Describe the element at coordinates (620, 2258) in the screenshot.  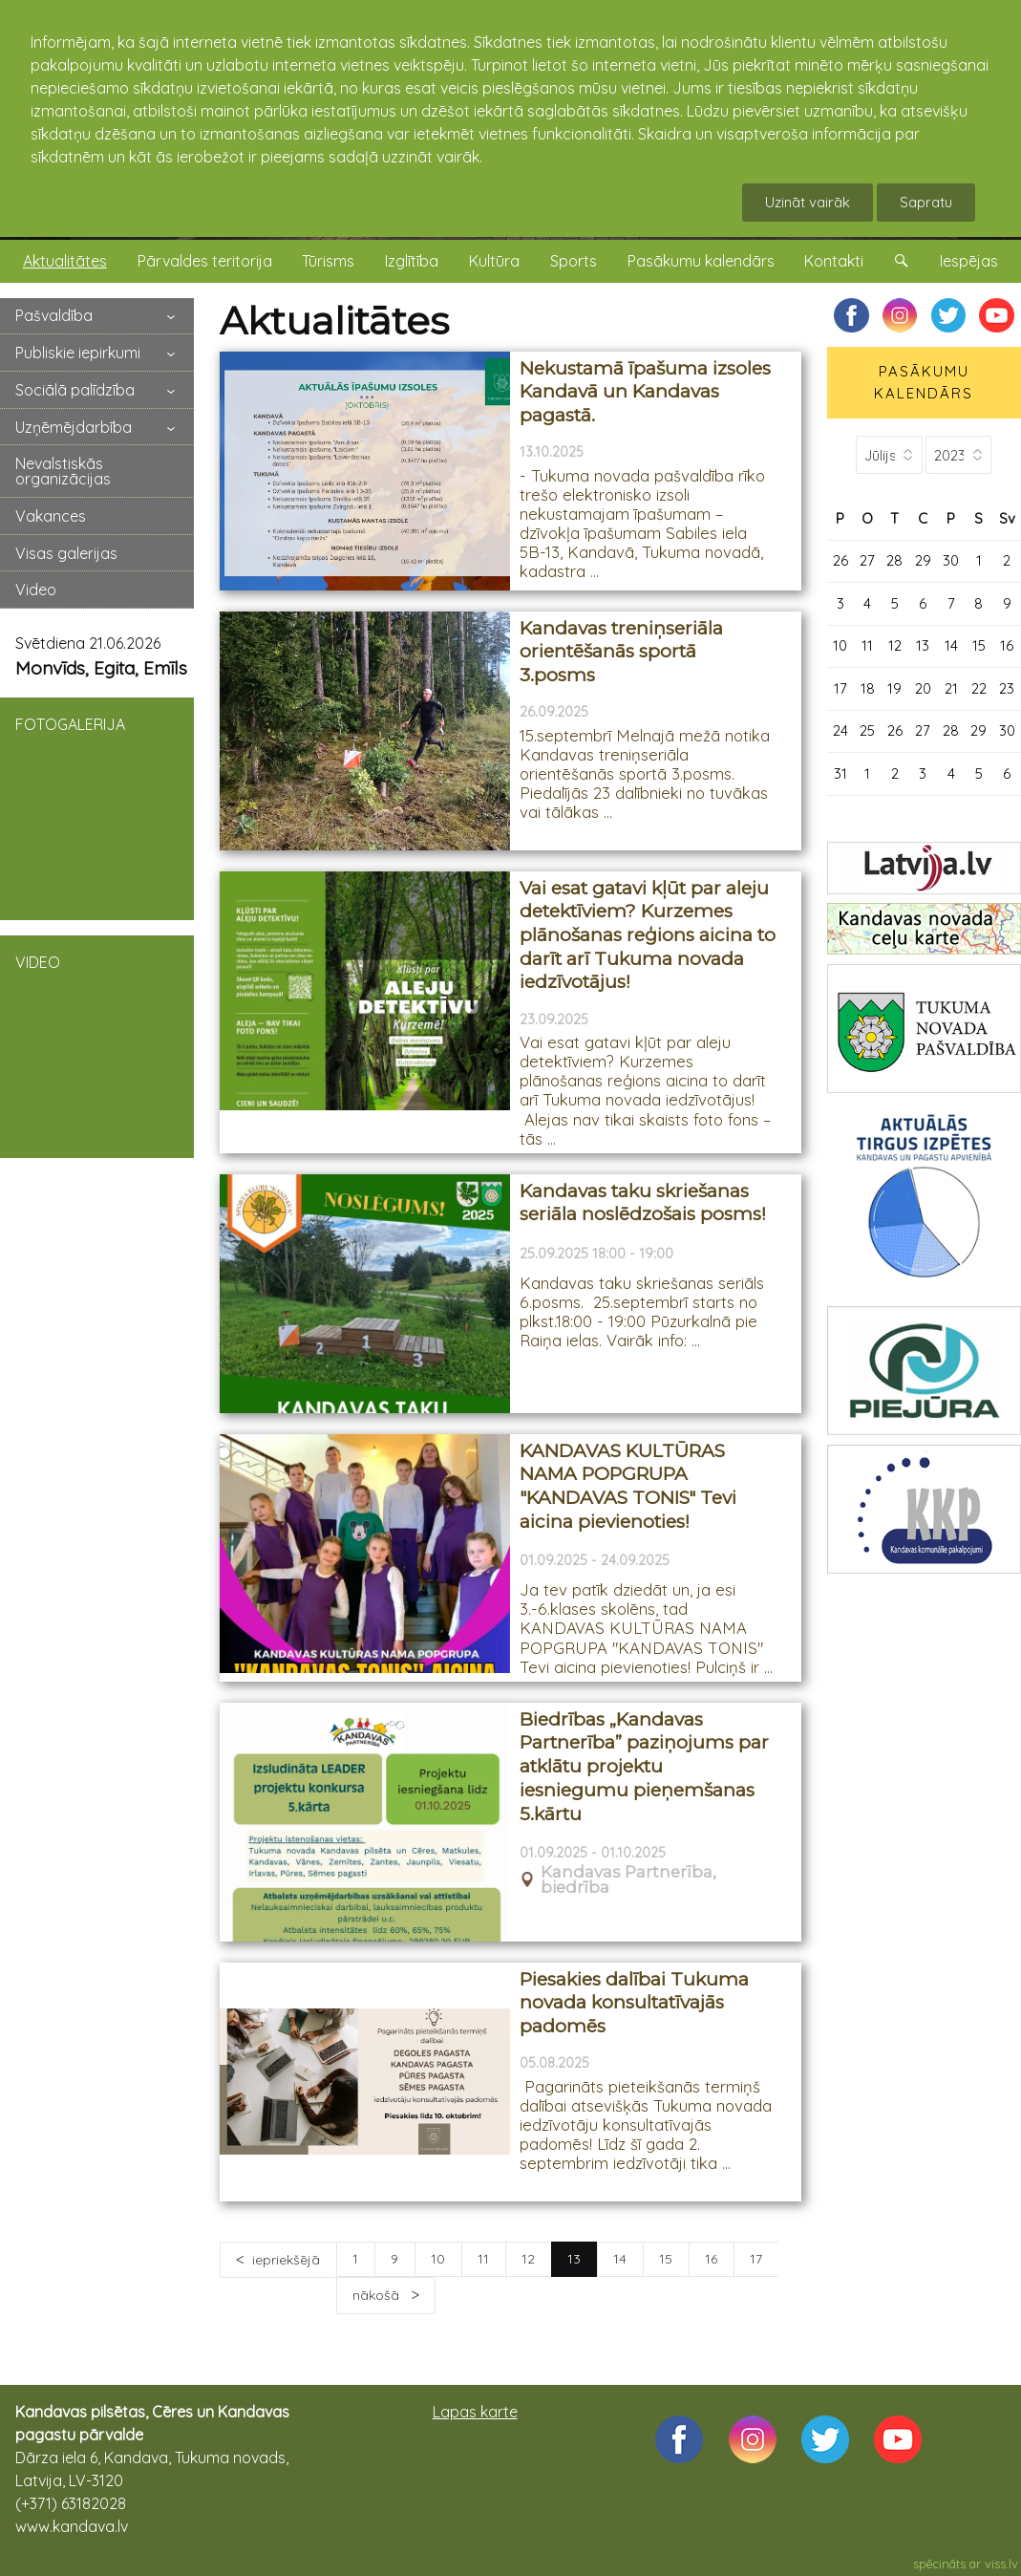
I see `14` at that location.